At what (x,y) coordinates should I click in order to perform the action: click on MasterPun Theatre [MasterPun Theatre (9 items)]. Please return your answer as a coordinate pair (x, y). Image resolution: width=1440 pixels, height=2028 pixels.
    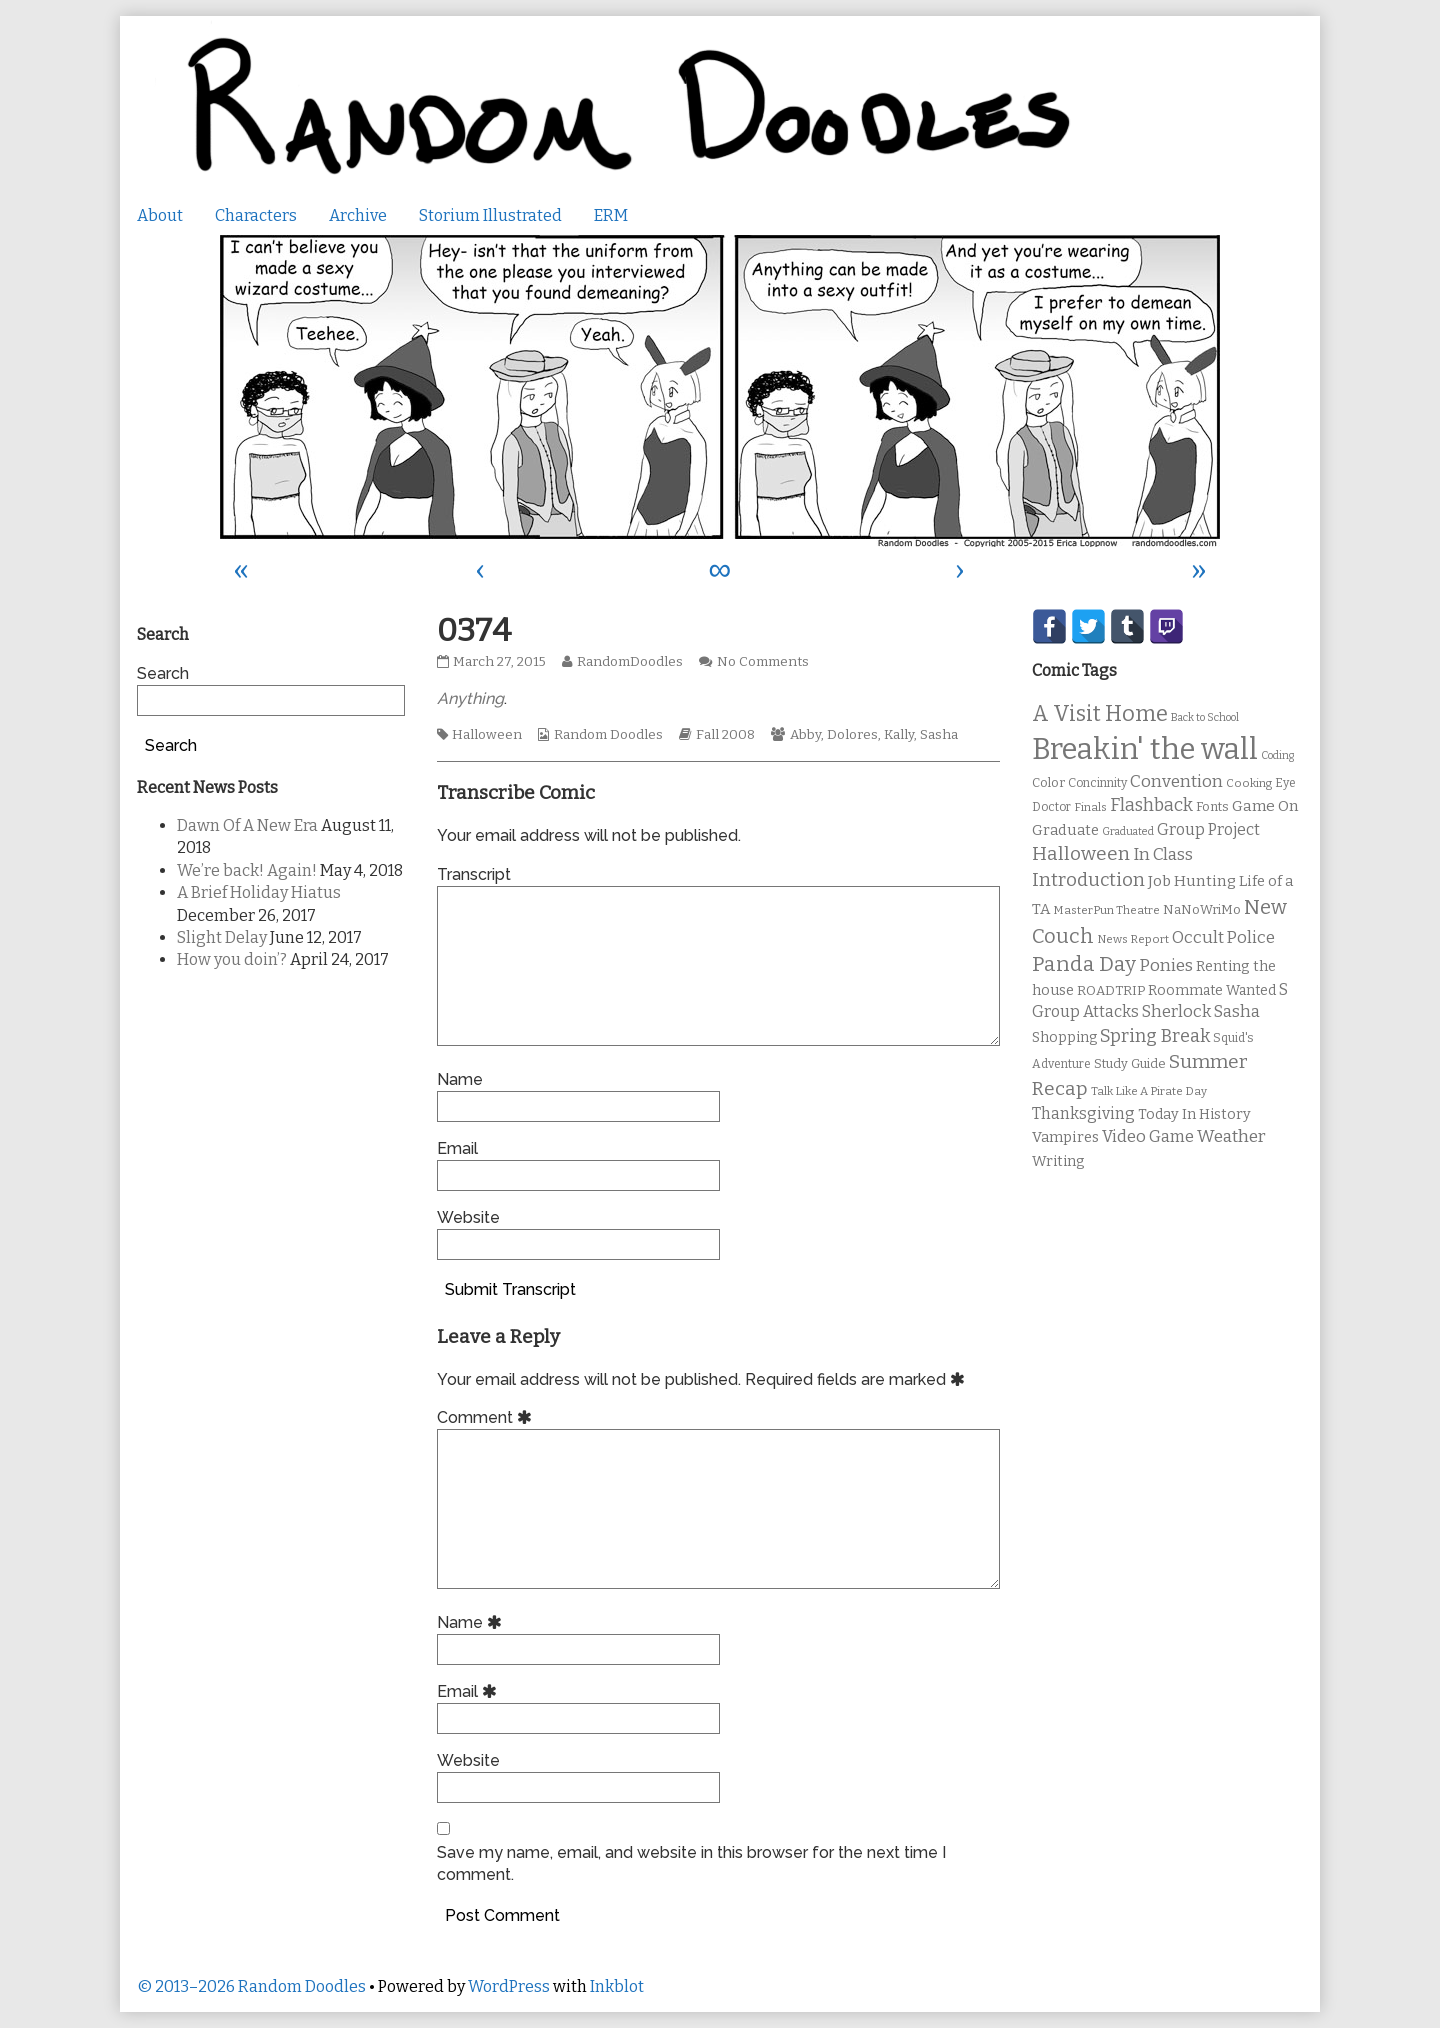
    Looking at the image, I should click on (1106, 910).